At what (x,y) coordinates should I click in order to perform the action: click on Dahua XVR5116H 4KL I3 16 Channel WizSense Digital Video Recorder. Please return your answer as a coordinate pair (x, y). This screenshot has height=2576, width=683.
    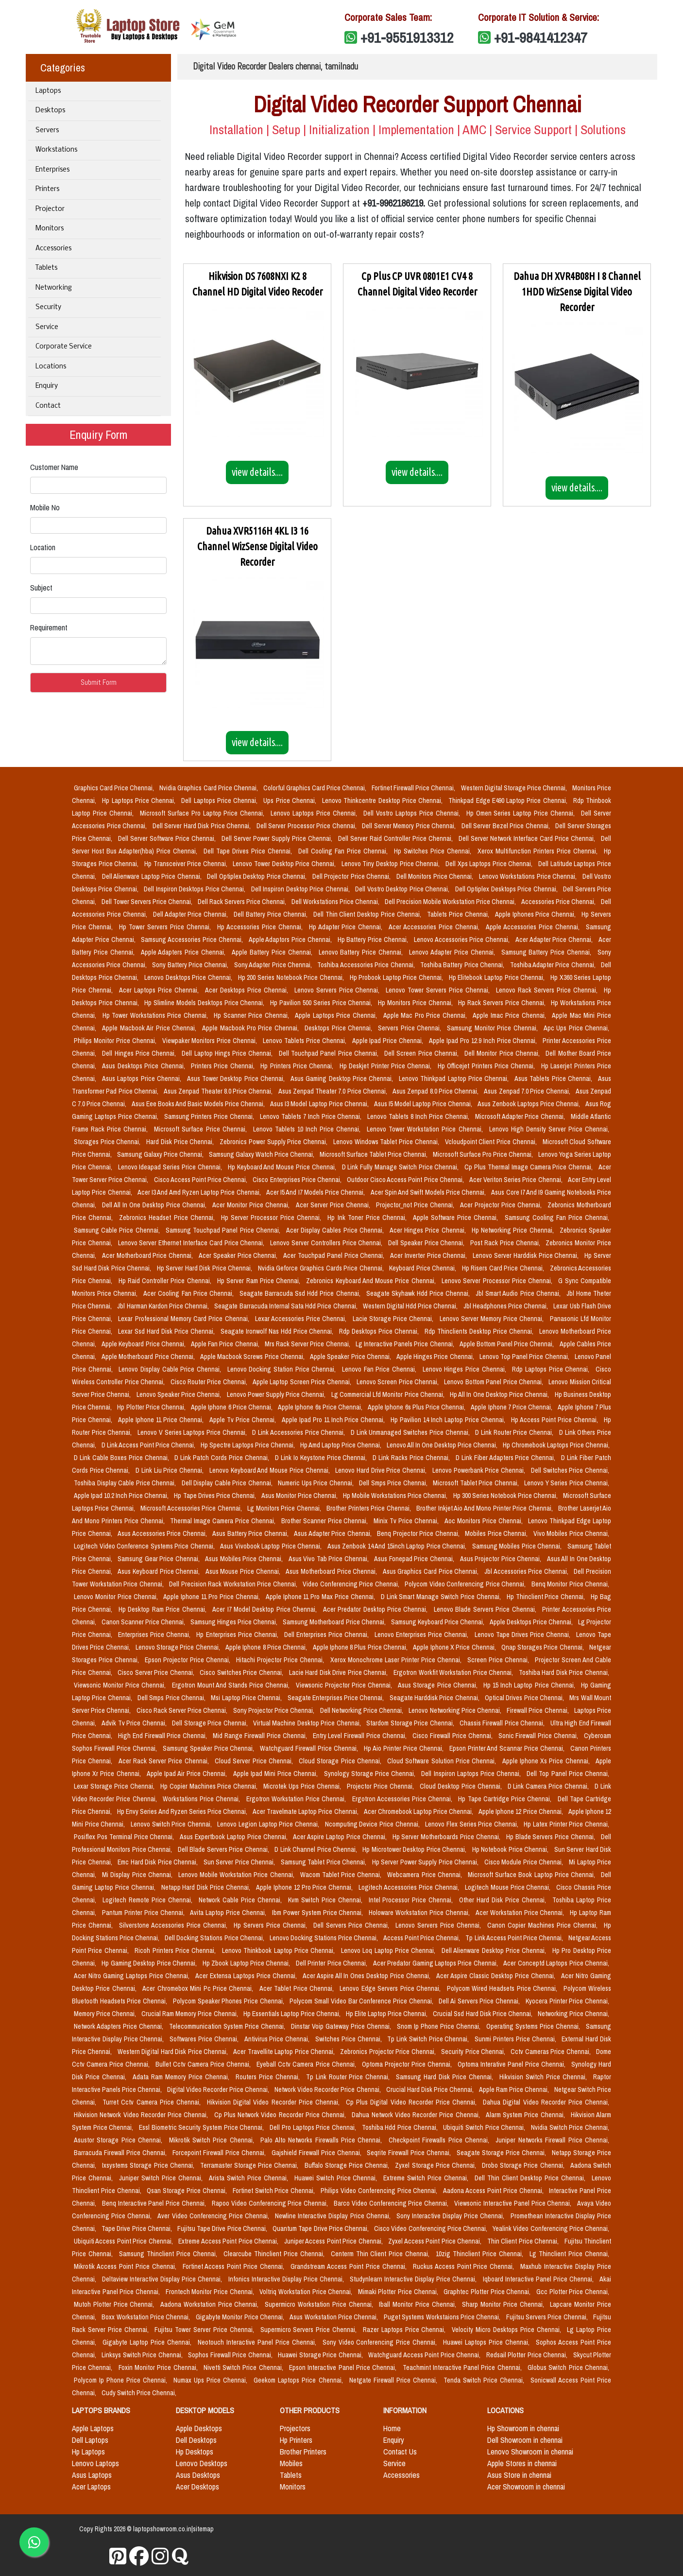
    Looking at the image, I should click on (257, 546).